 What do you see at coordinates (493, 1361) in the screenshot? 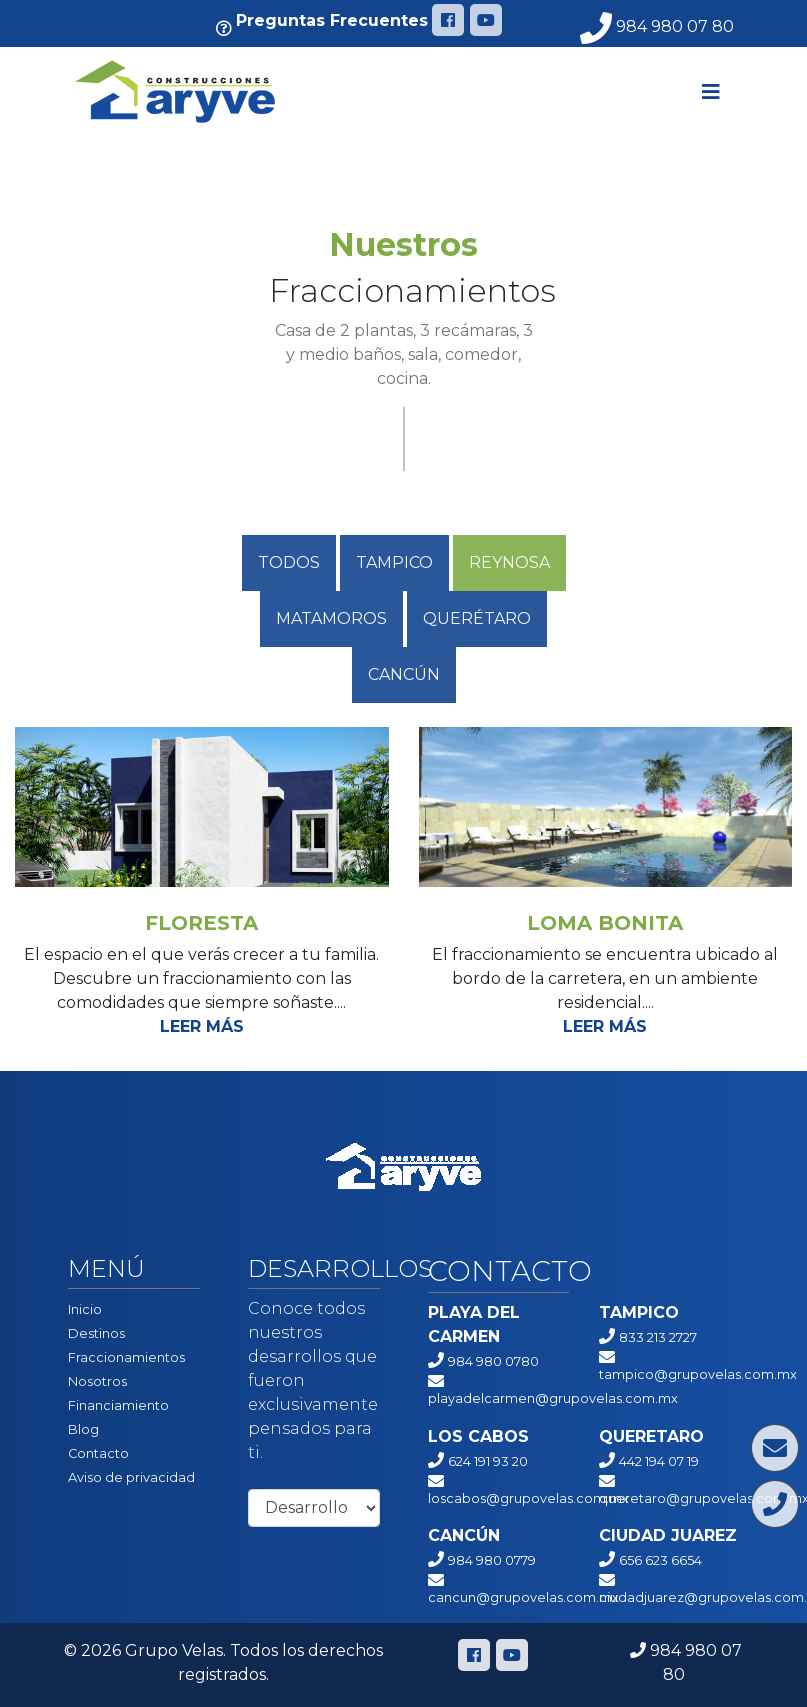
I see `984 980 0780` at bounding box center [493, 1361].